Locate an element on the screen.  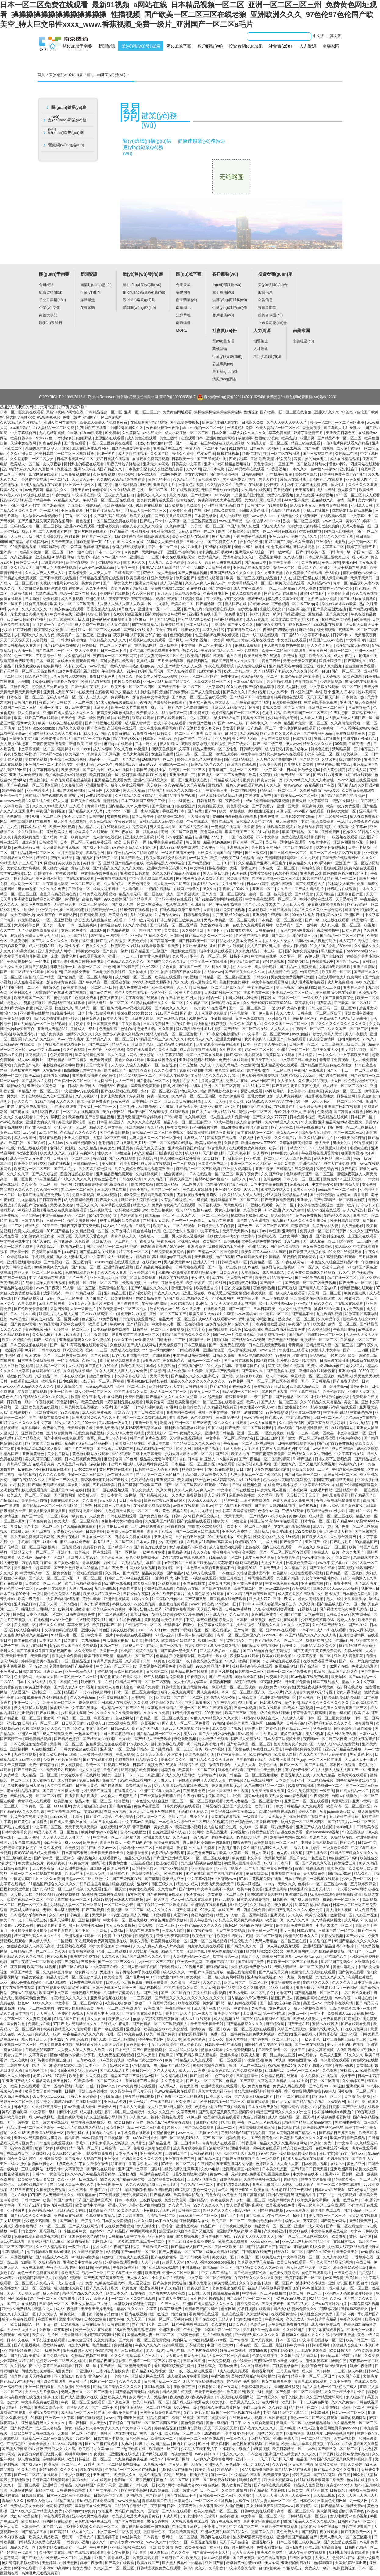
一个综合色 is located at coordinates (119, 2376).